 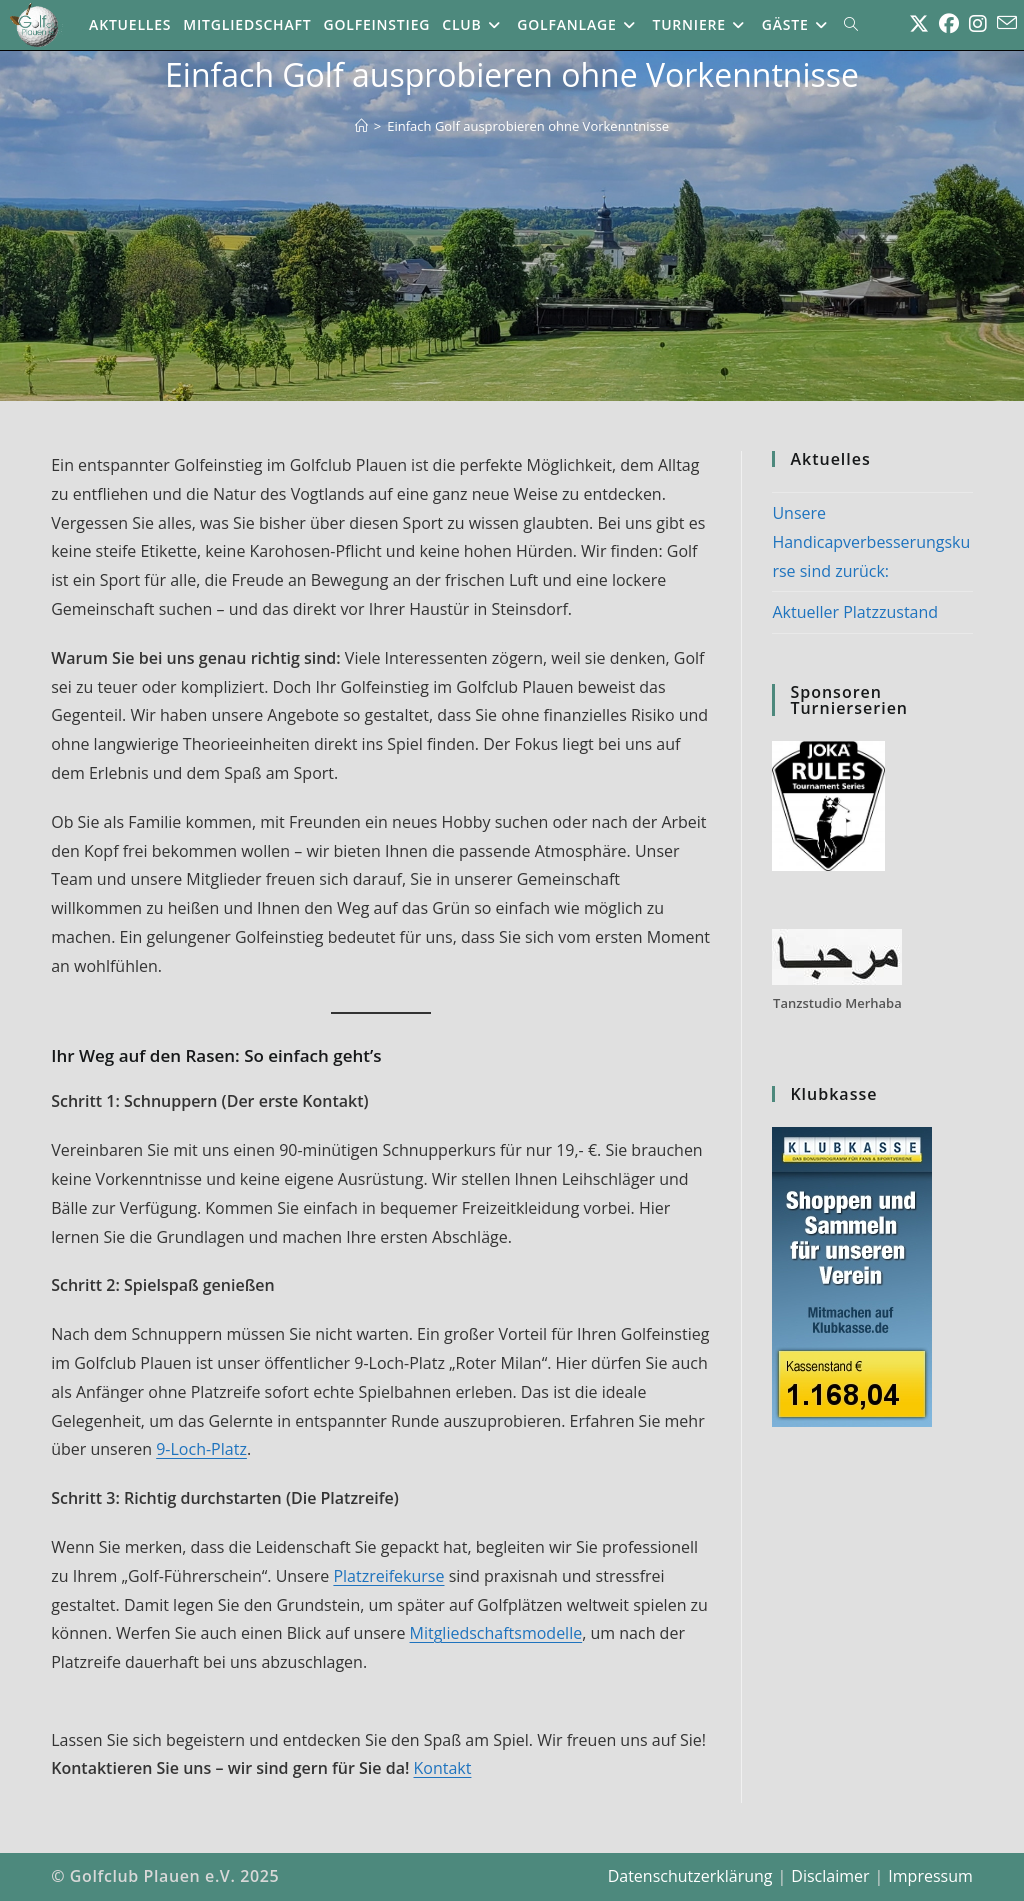 I want to click on [Instagram (öffnet in neuem Tab)], so click(x=978, y=24).